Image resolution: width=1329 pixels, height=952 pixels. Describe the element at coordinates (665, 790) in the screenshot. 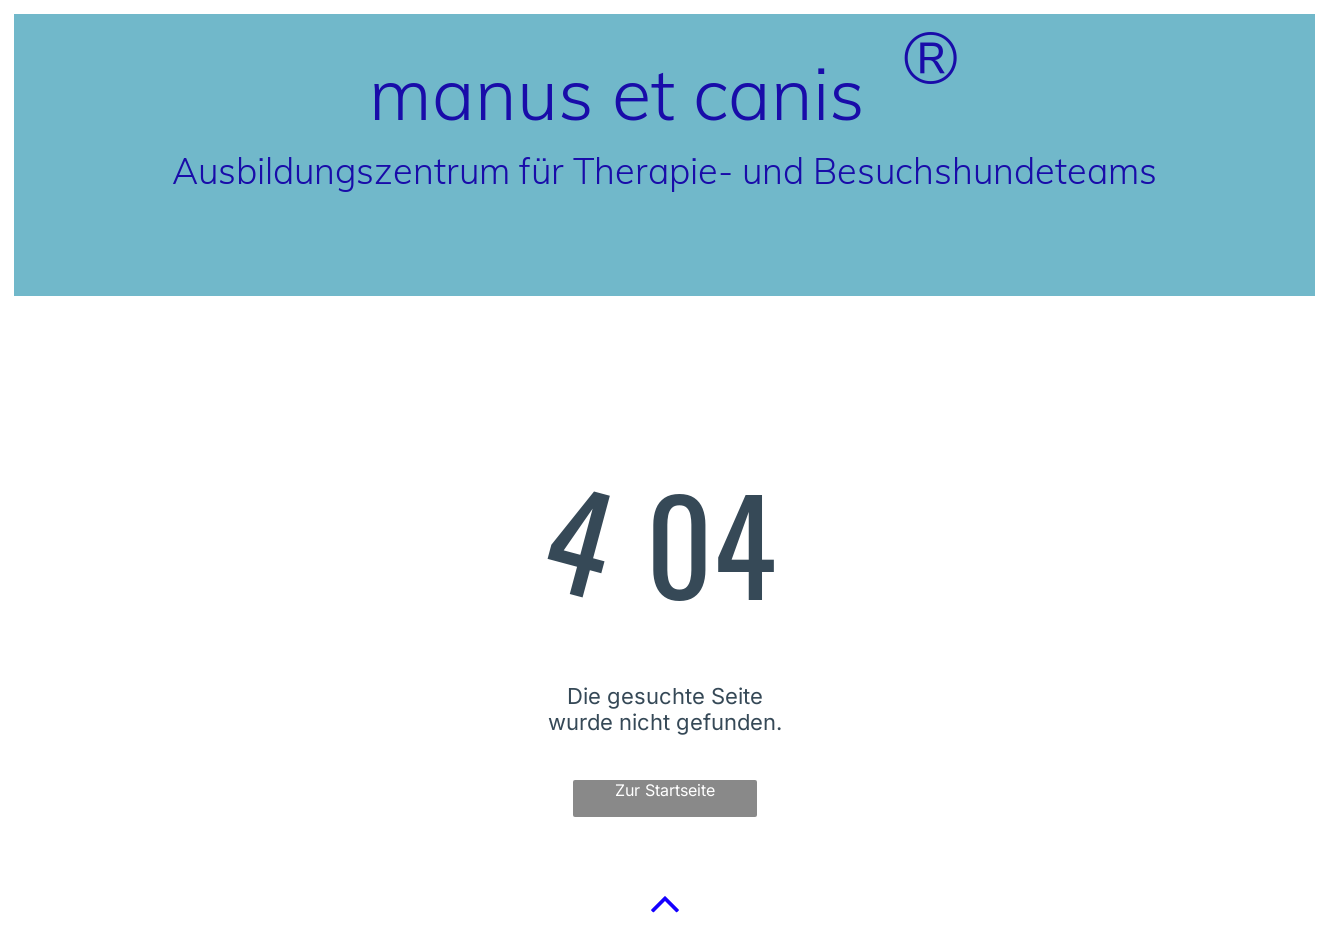

I see `Zur Startseite` at that location.